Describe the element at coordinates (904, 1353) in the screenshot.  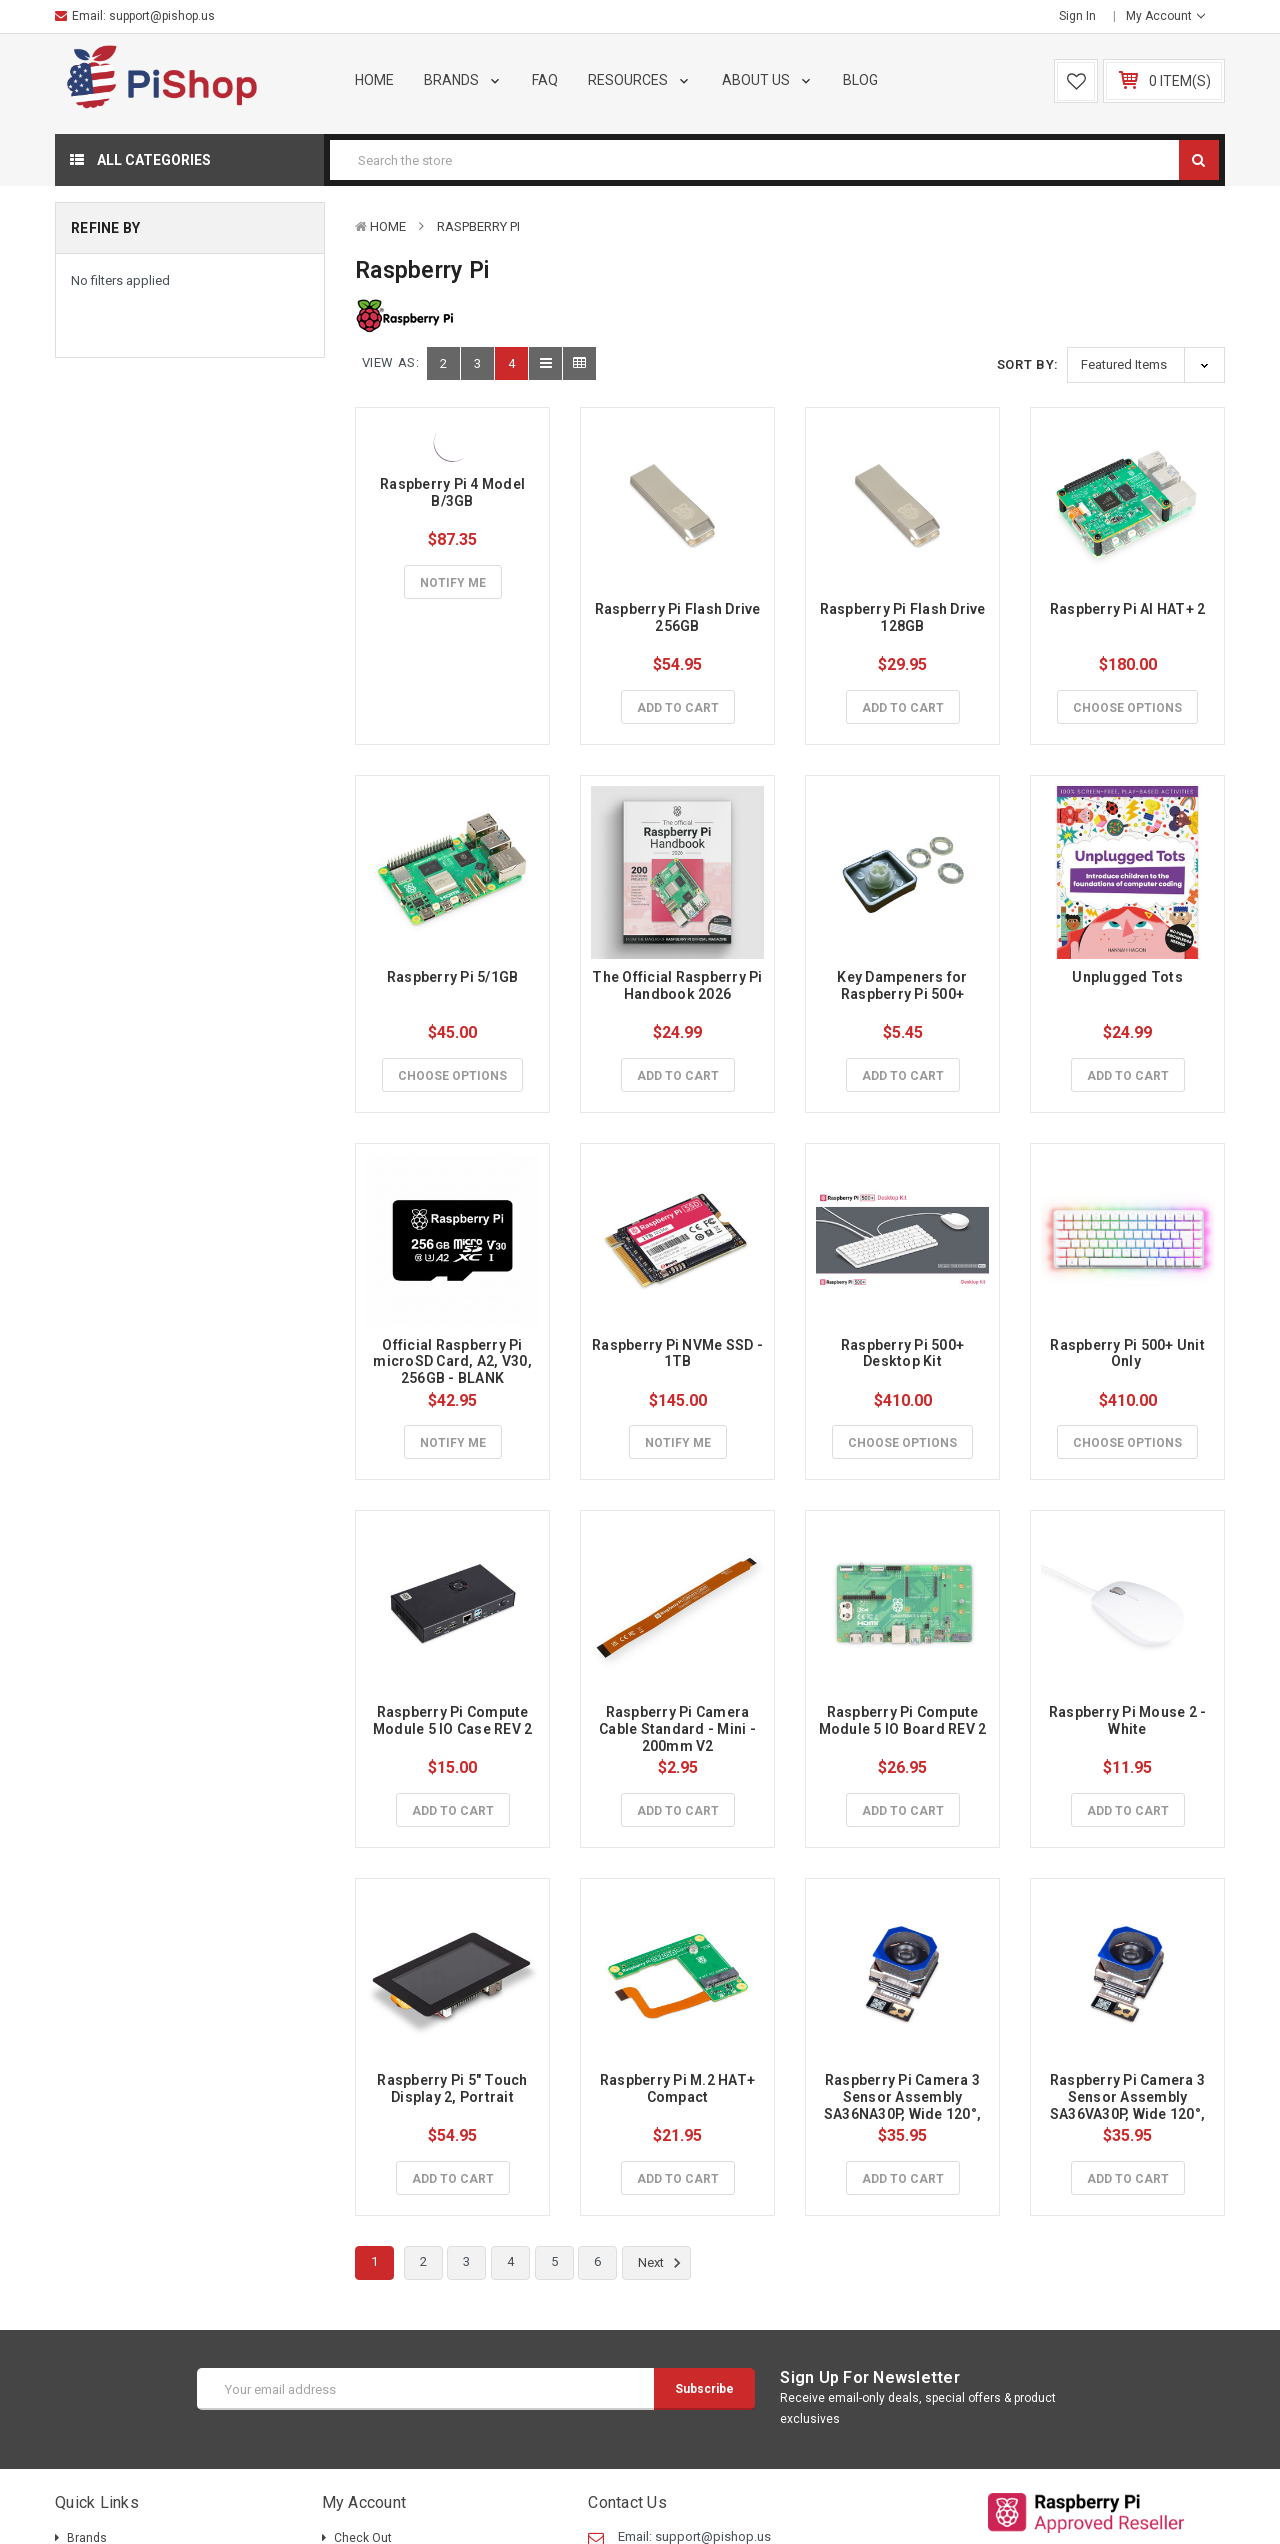
I see `Raspberry Pi 500+ Desktop Kit` at that location.